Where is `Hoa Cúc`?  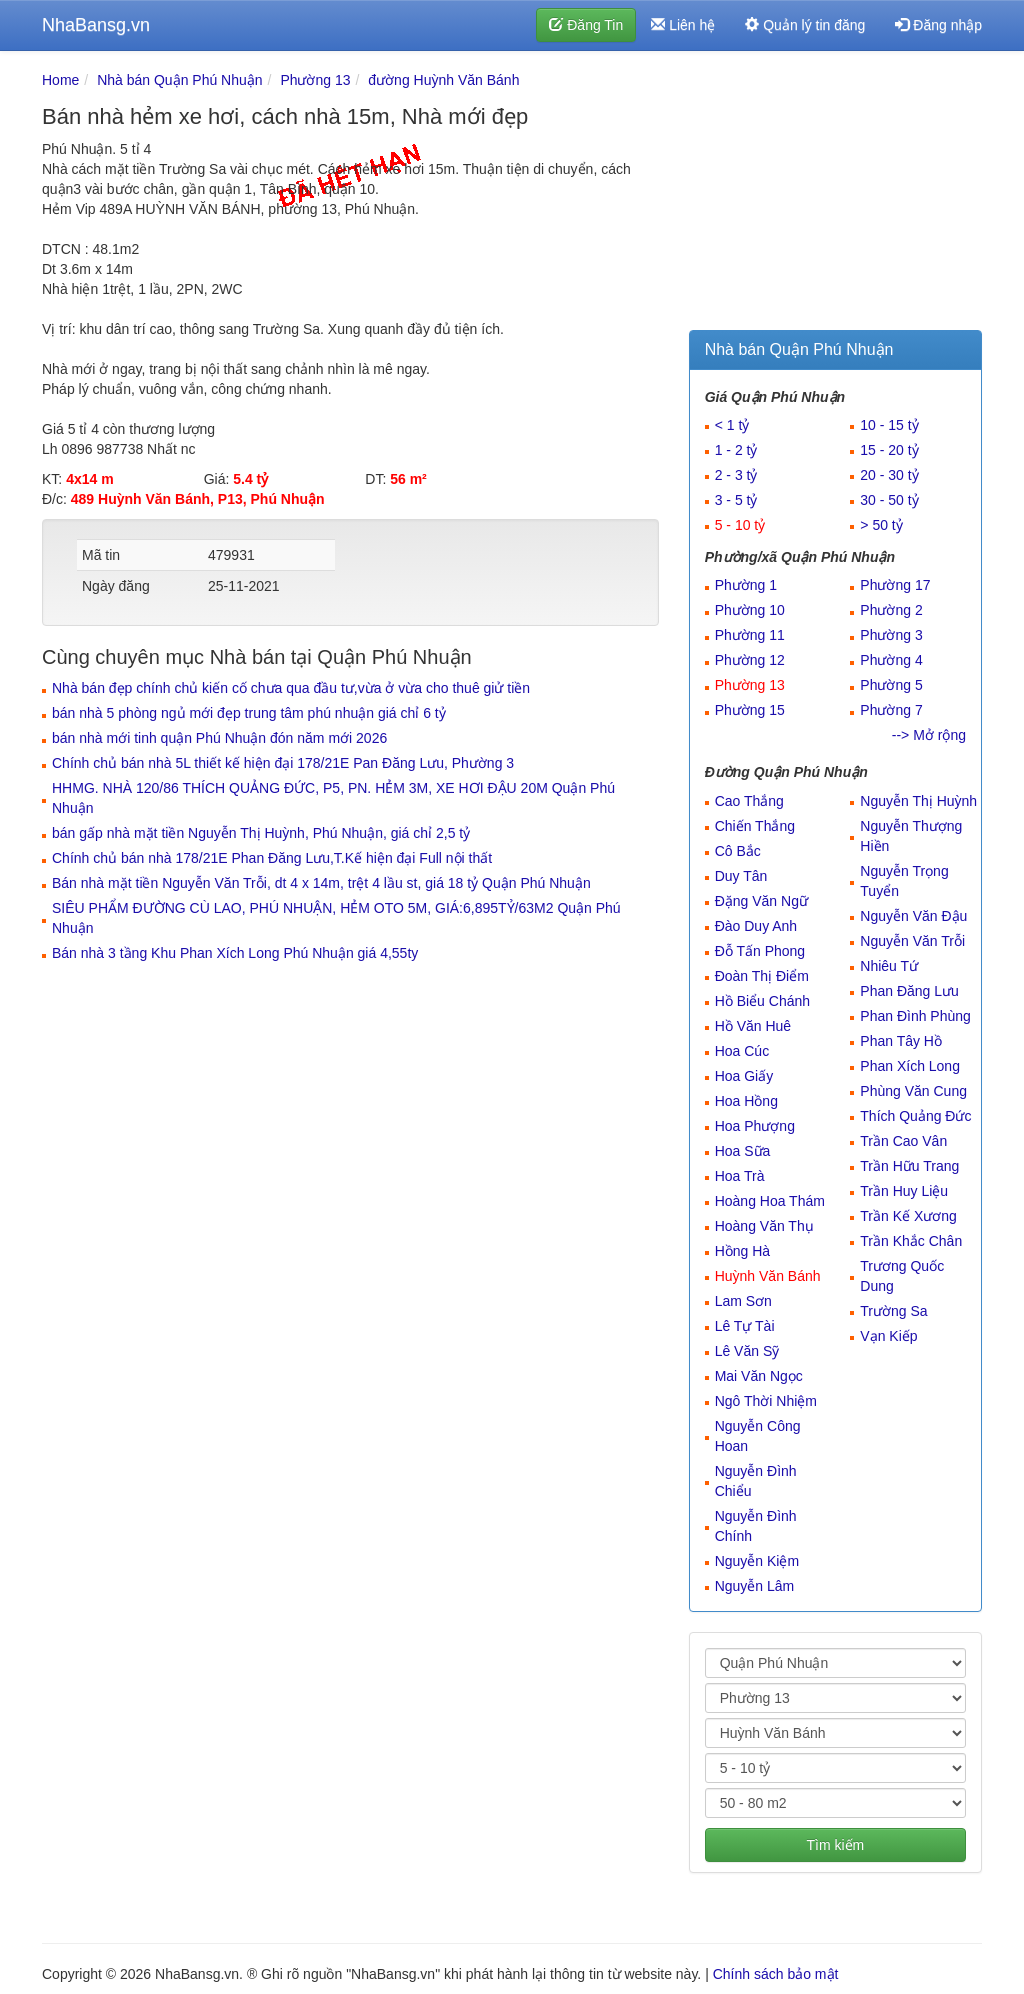 Hoa Cúc is located at coordinates (742, 1051).